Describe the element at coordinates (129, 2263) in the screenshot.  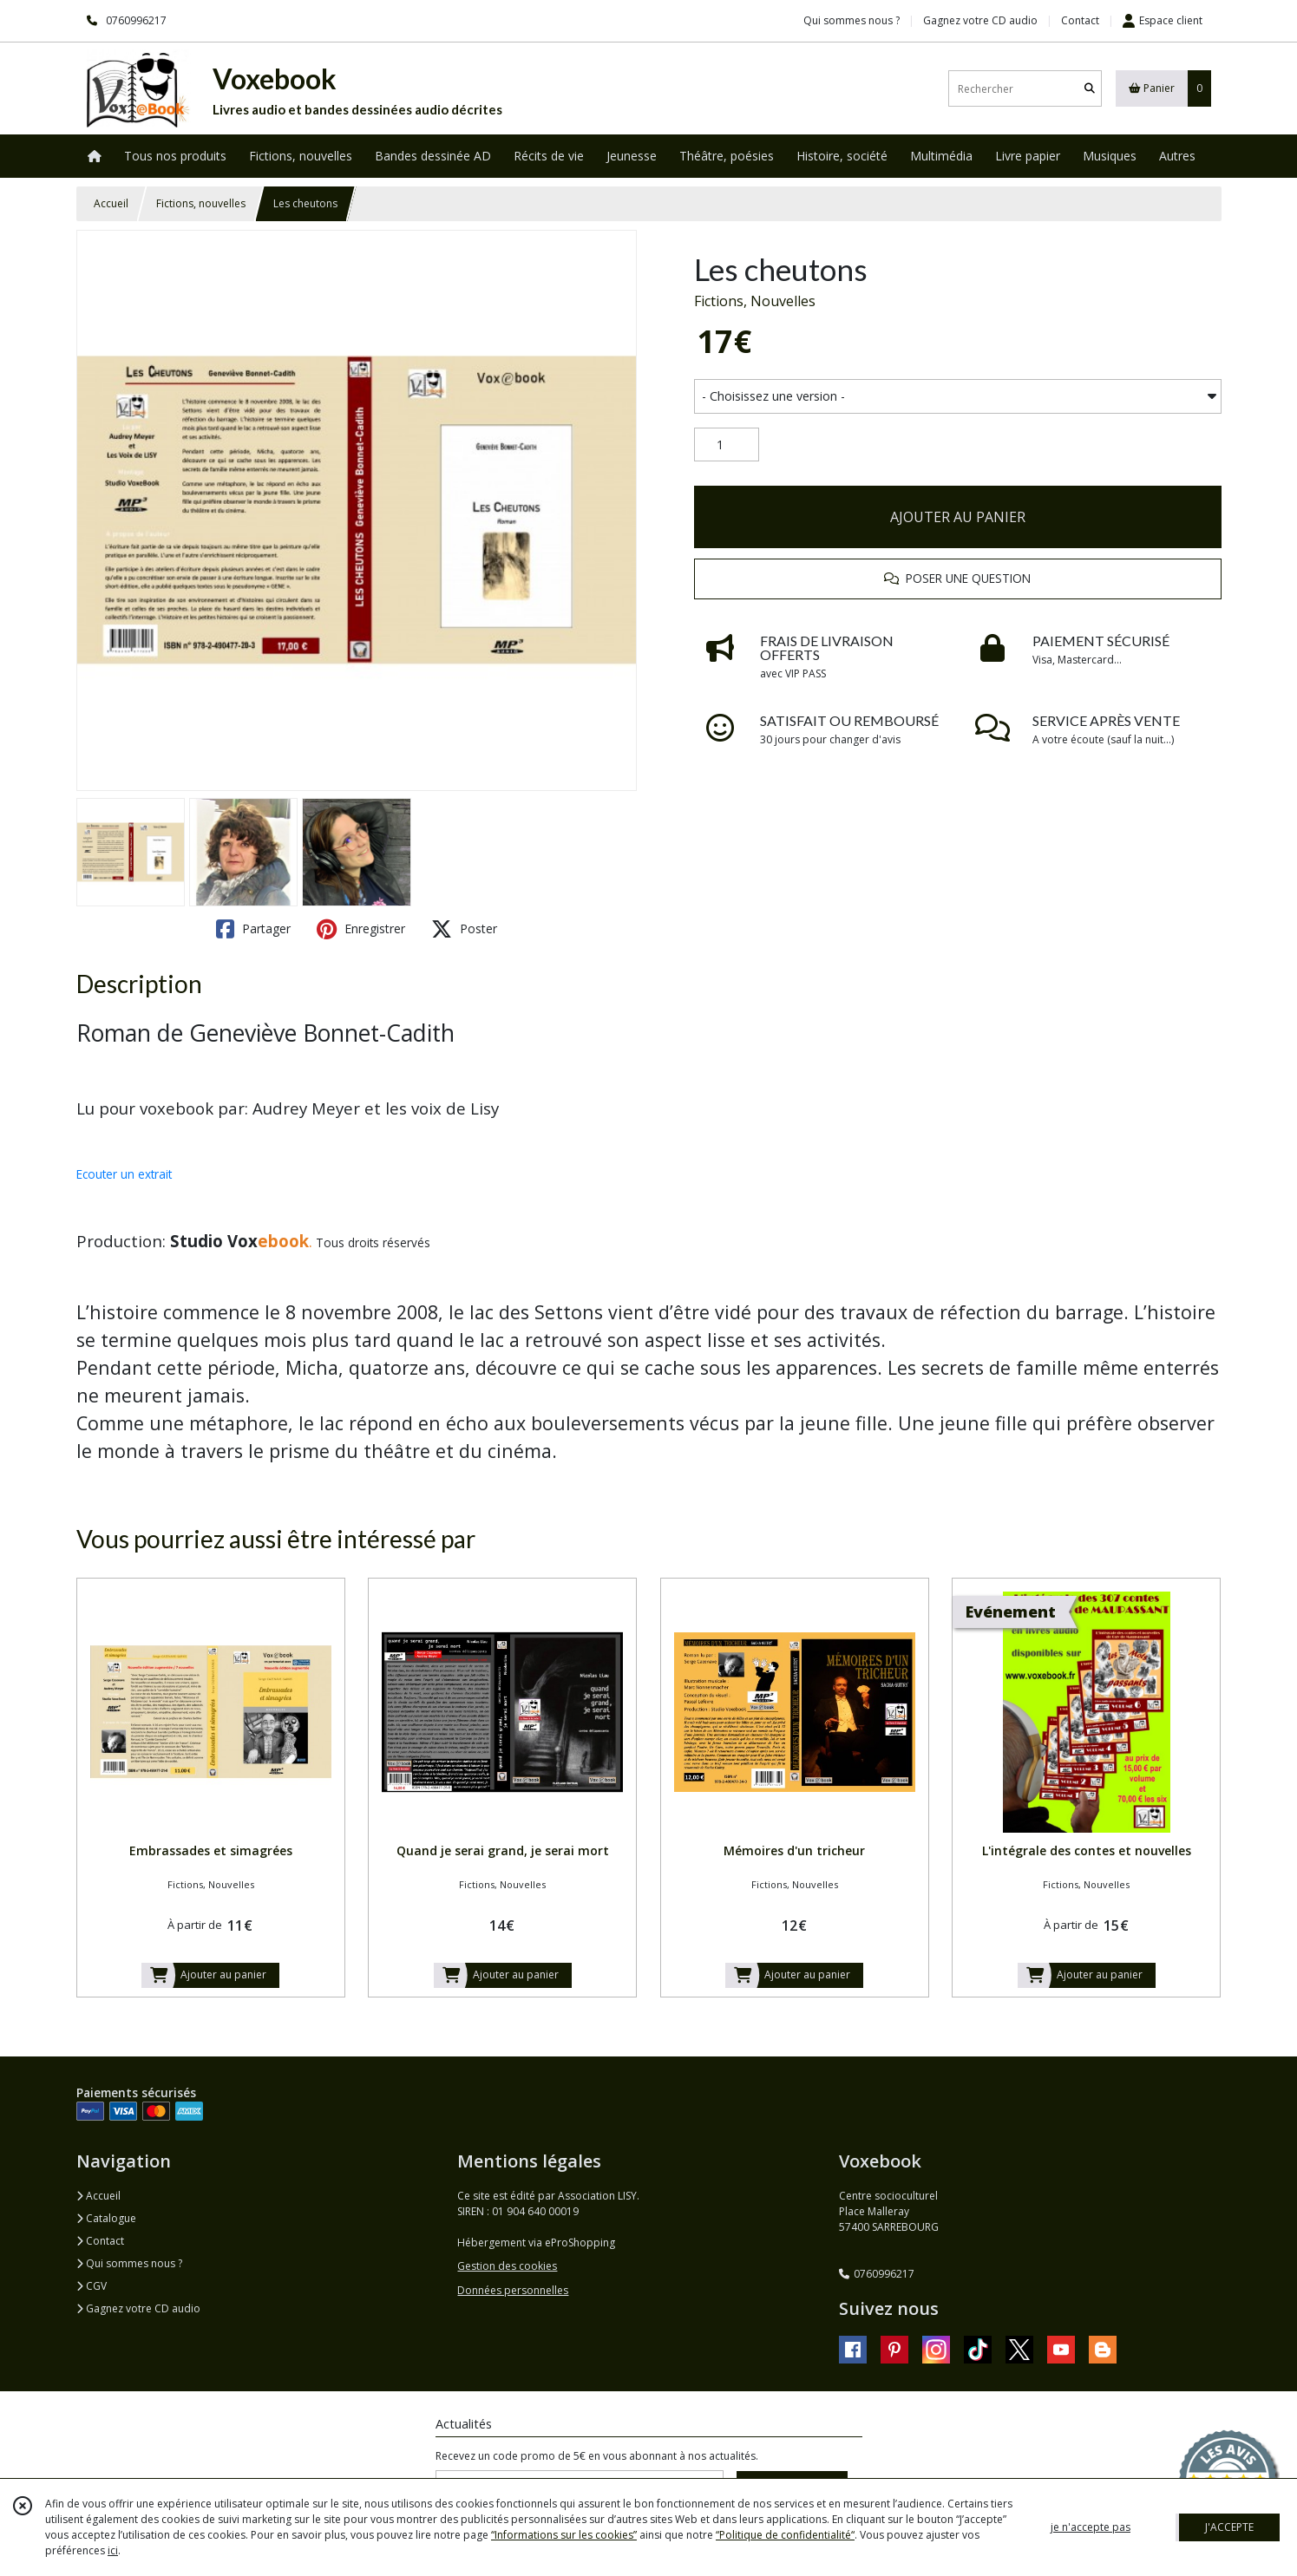
I see `Qui sommes nous ?` at that location.